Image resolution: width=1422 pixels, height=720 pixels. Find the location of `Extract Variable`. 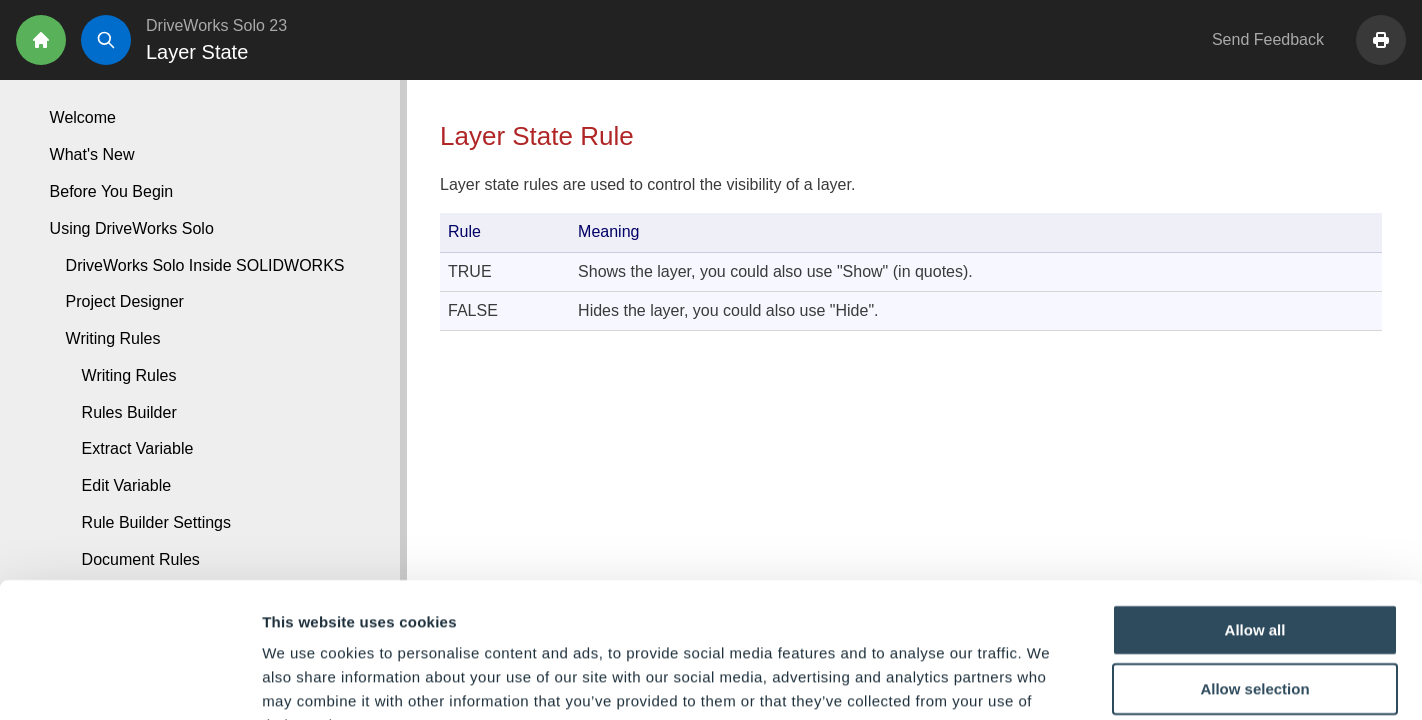

Extract Variable is located at coordinates (138, 448).